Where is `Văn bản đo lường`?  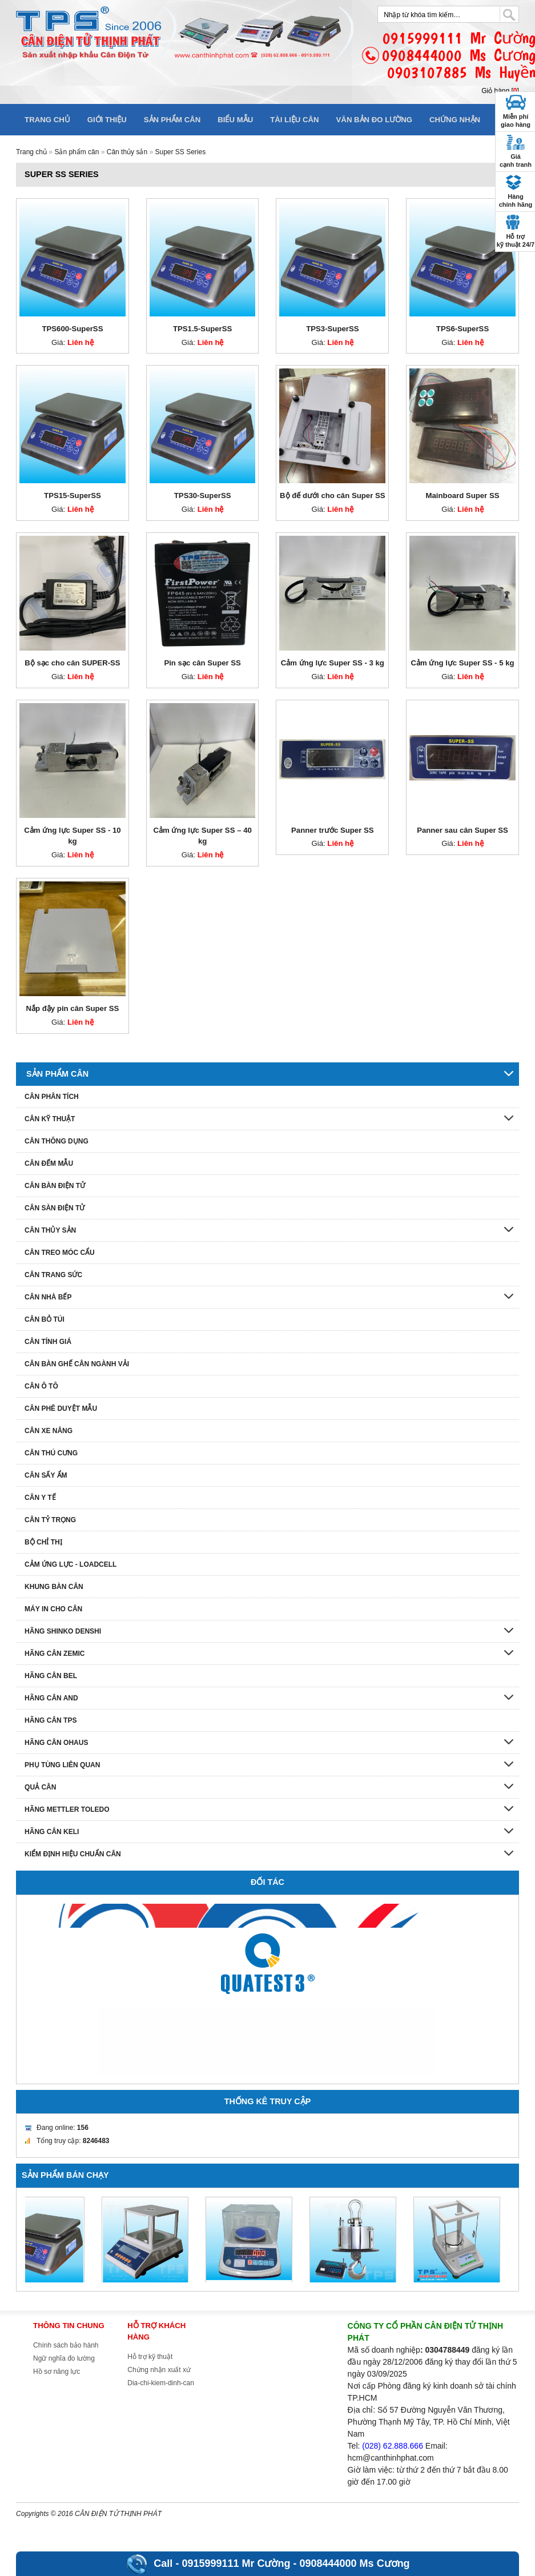
Văn bản đo lường is located at coordinates (374, 119).